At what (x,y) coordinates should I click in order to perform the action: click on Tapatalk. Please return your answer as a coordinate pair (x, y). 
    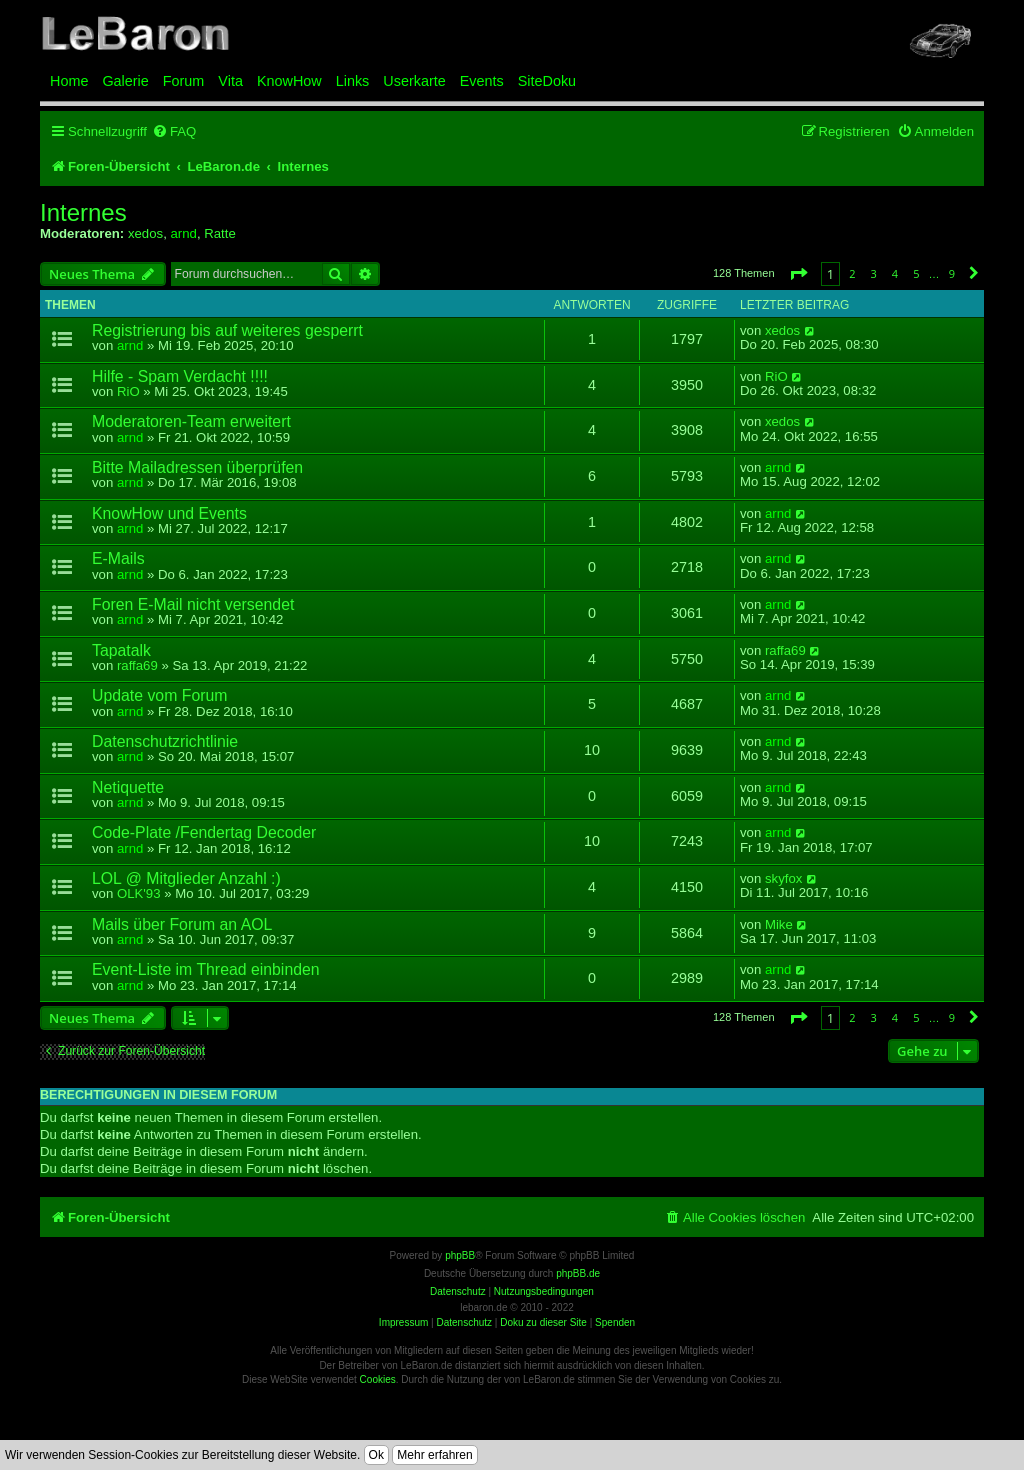
    Looking at the image, I should click on (121, 650).